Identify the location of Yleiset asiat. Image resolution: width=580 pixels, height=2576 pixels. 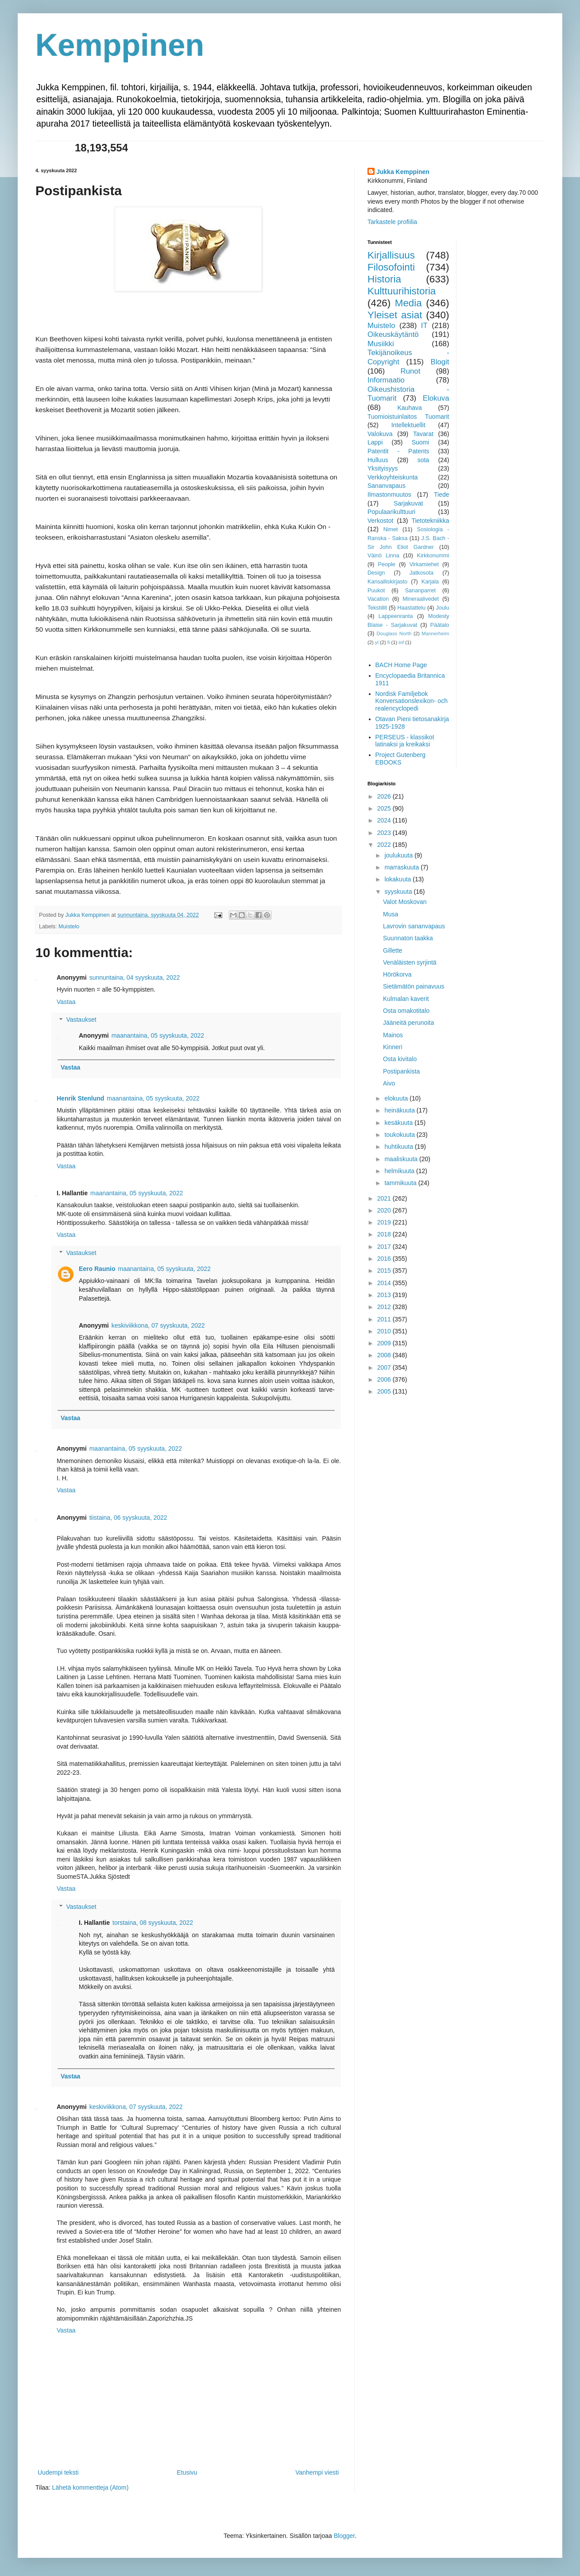
(394, 315).